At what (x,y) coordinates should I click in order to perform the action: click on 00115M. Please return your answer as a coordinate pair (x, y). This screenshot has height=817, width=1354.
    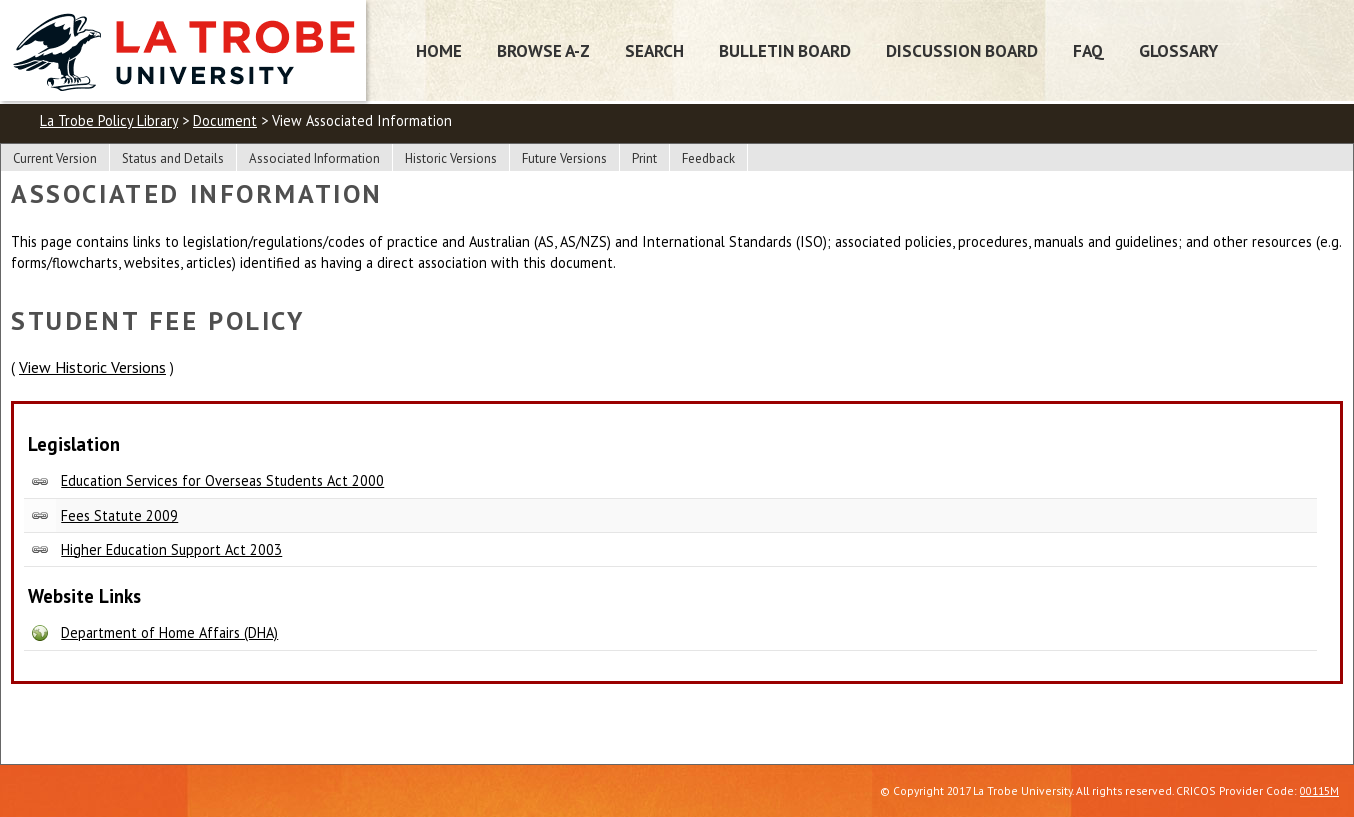
    Looking at the image, I should click on (1319, 790).